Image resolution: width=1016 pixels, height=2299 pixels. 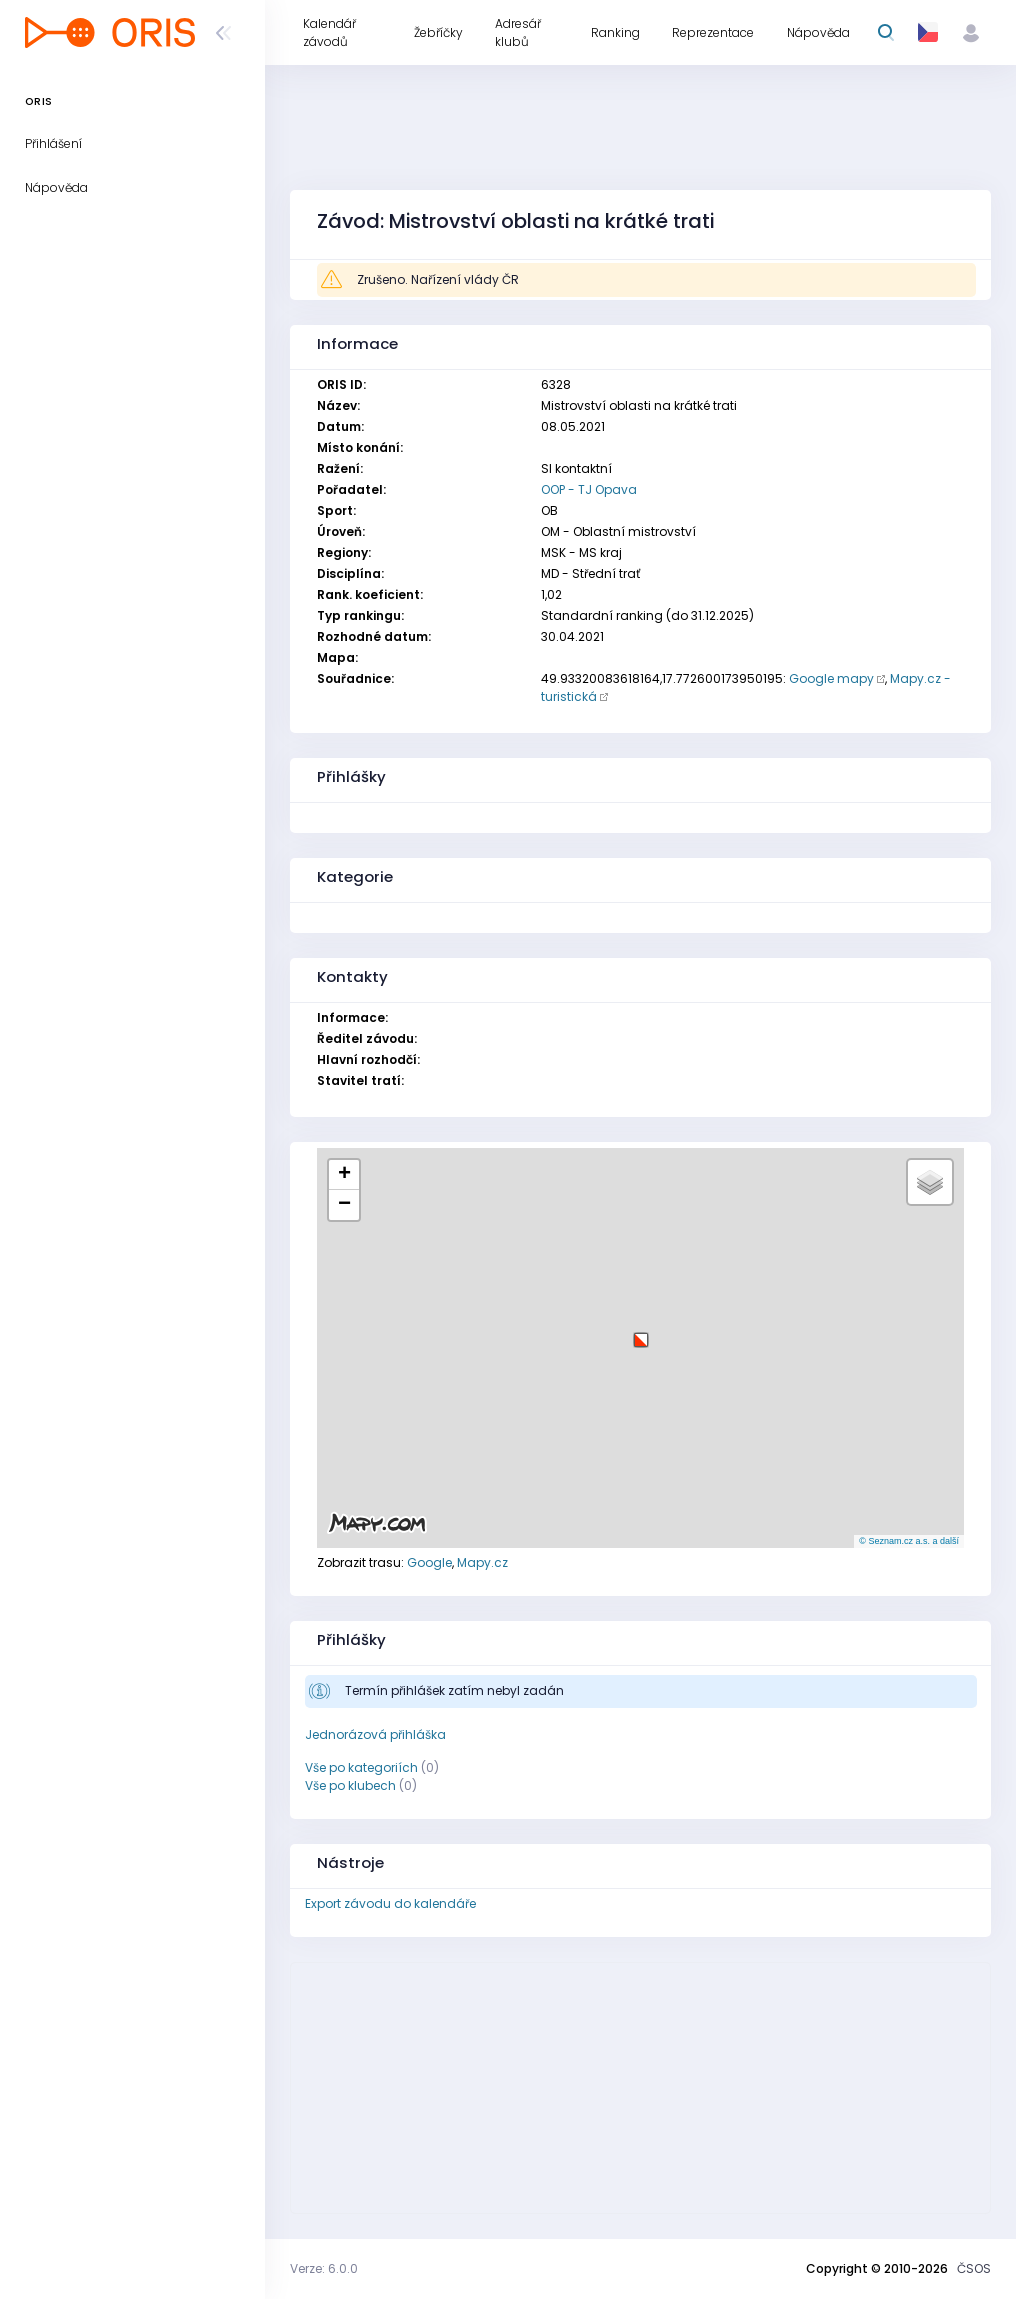 What do you see at coordinates (641, 1332) in the screenshot?
I see `[button]` at bounding box center [641, 1332].